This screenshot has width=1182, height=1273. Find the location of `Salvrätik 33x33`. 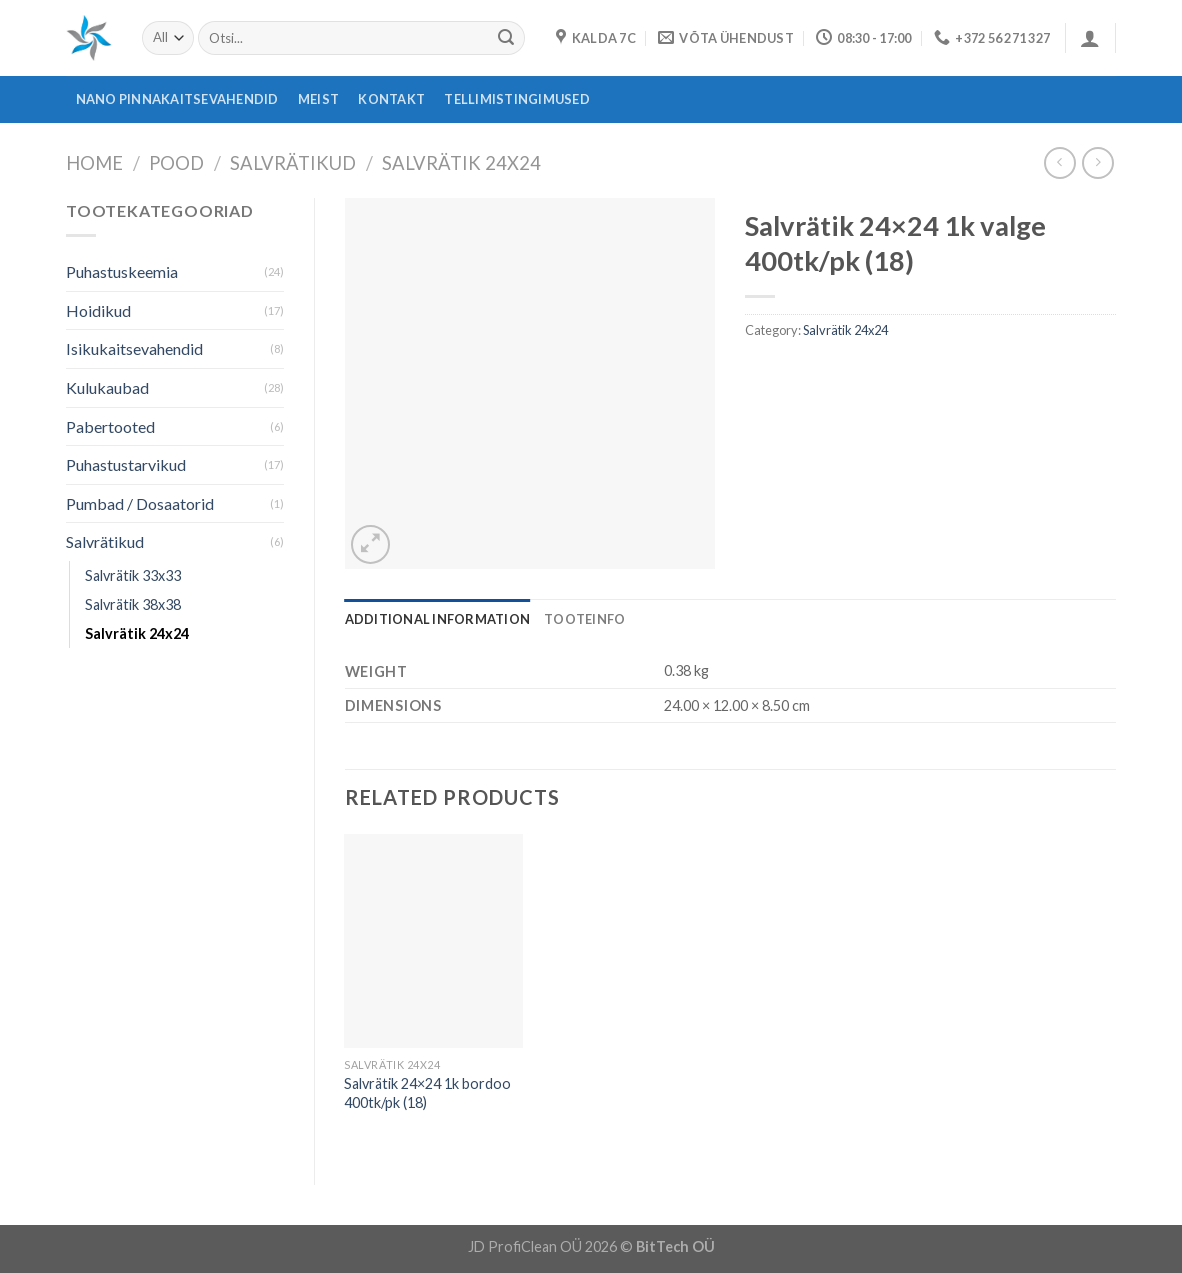

Salvrätik 33x33 is located at coordinates (133, 575).